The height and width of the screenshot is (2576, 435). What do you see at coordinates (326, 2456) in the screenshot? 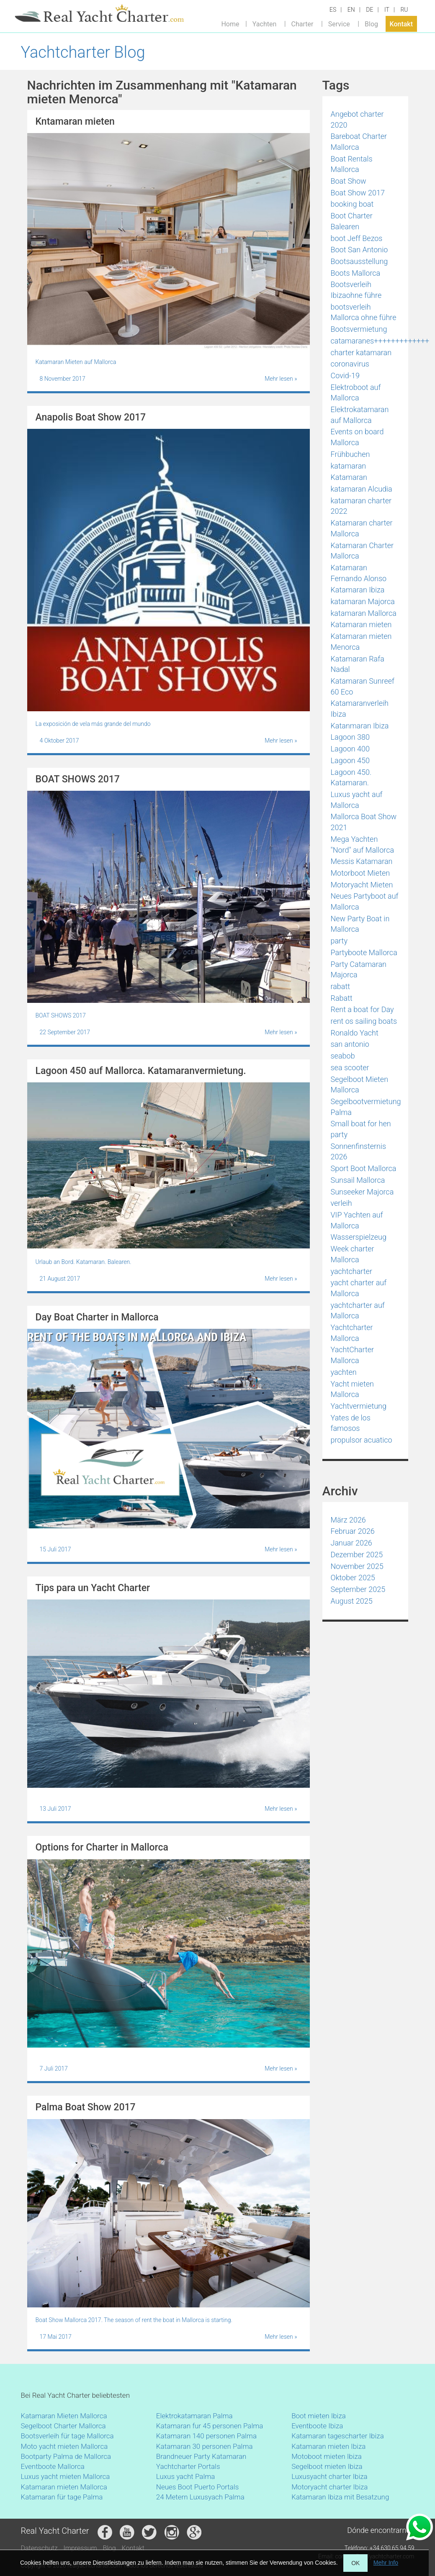
I see `Motoboot mieten Ibiza` at bounding box center [326, 2456].